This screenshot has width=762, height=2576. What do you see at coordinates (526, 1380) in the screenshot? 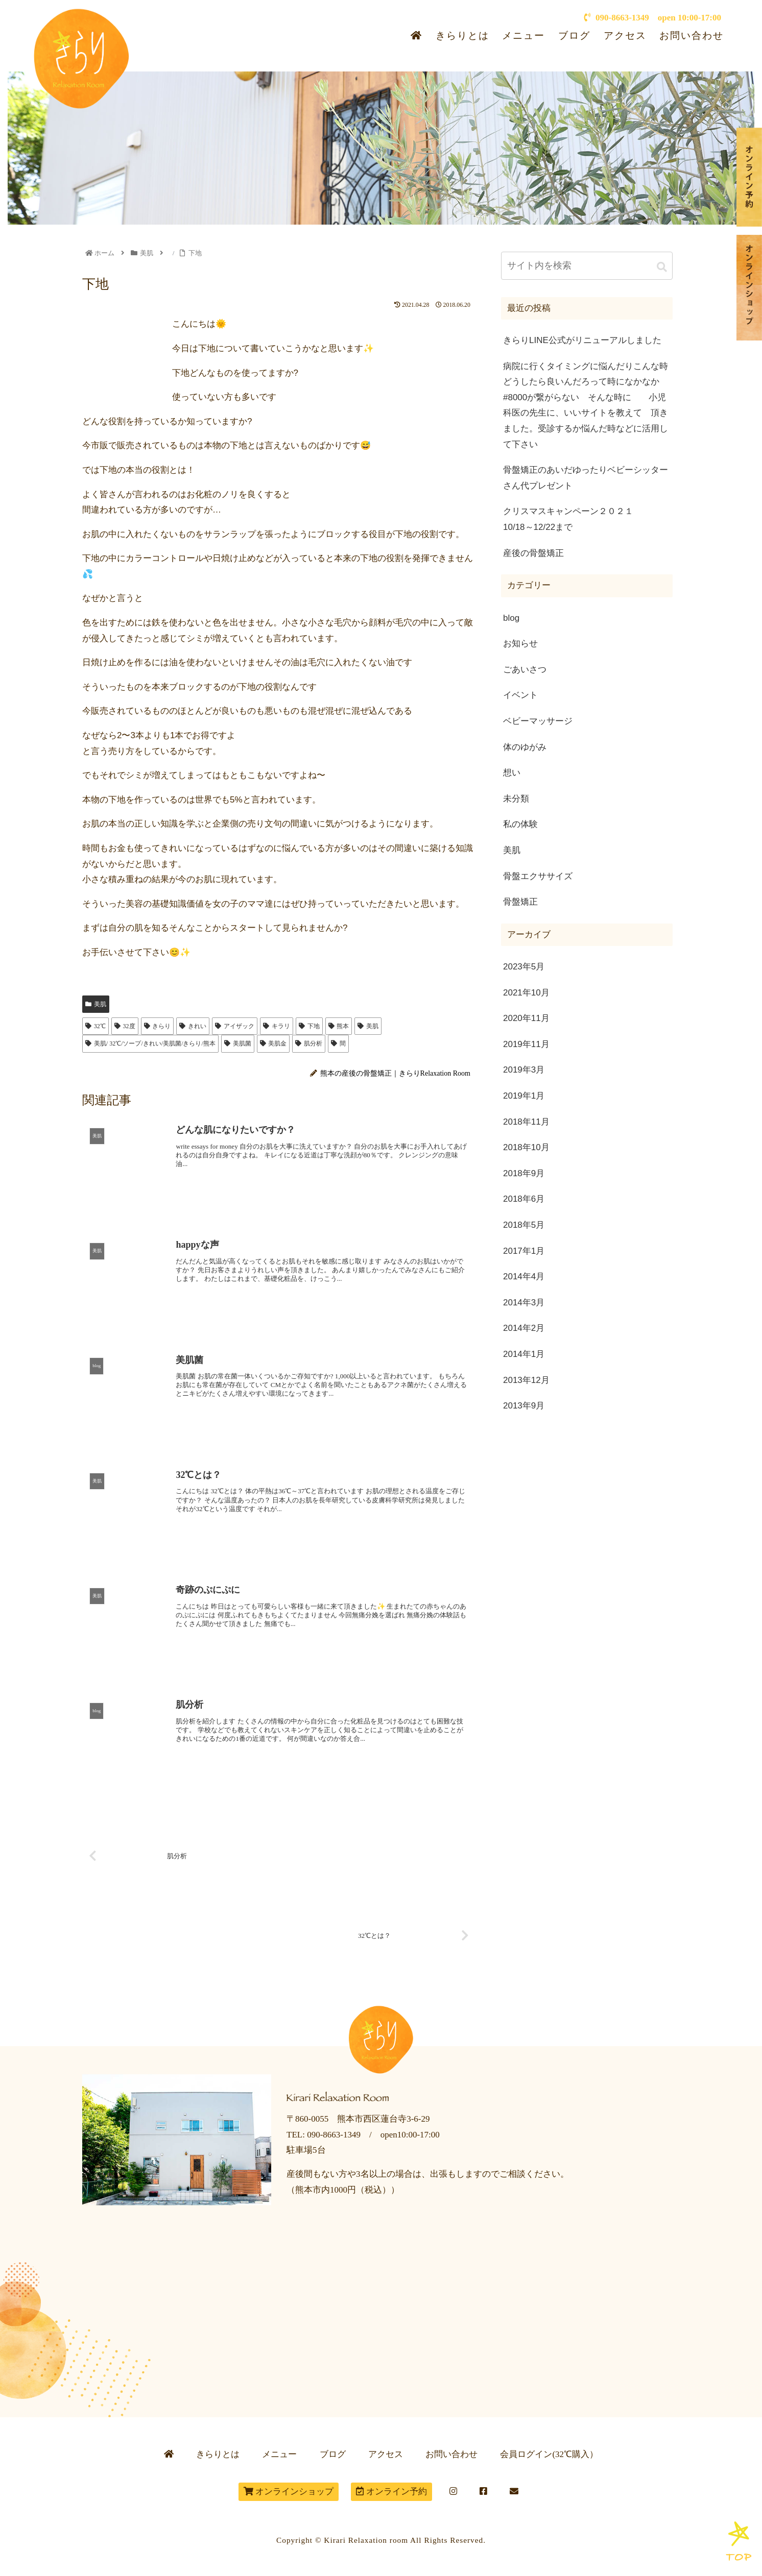
I see `2013年12月` at bounding box center [526, 1380].